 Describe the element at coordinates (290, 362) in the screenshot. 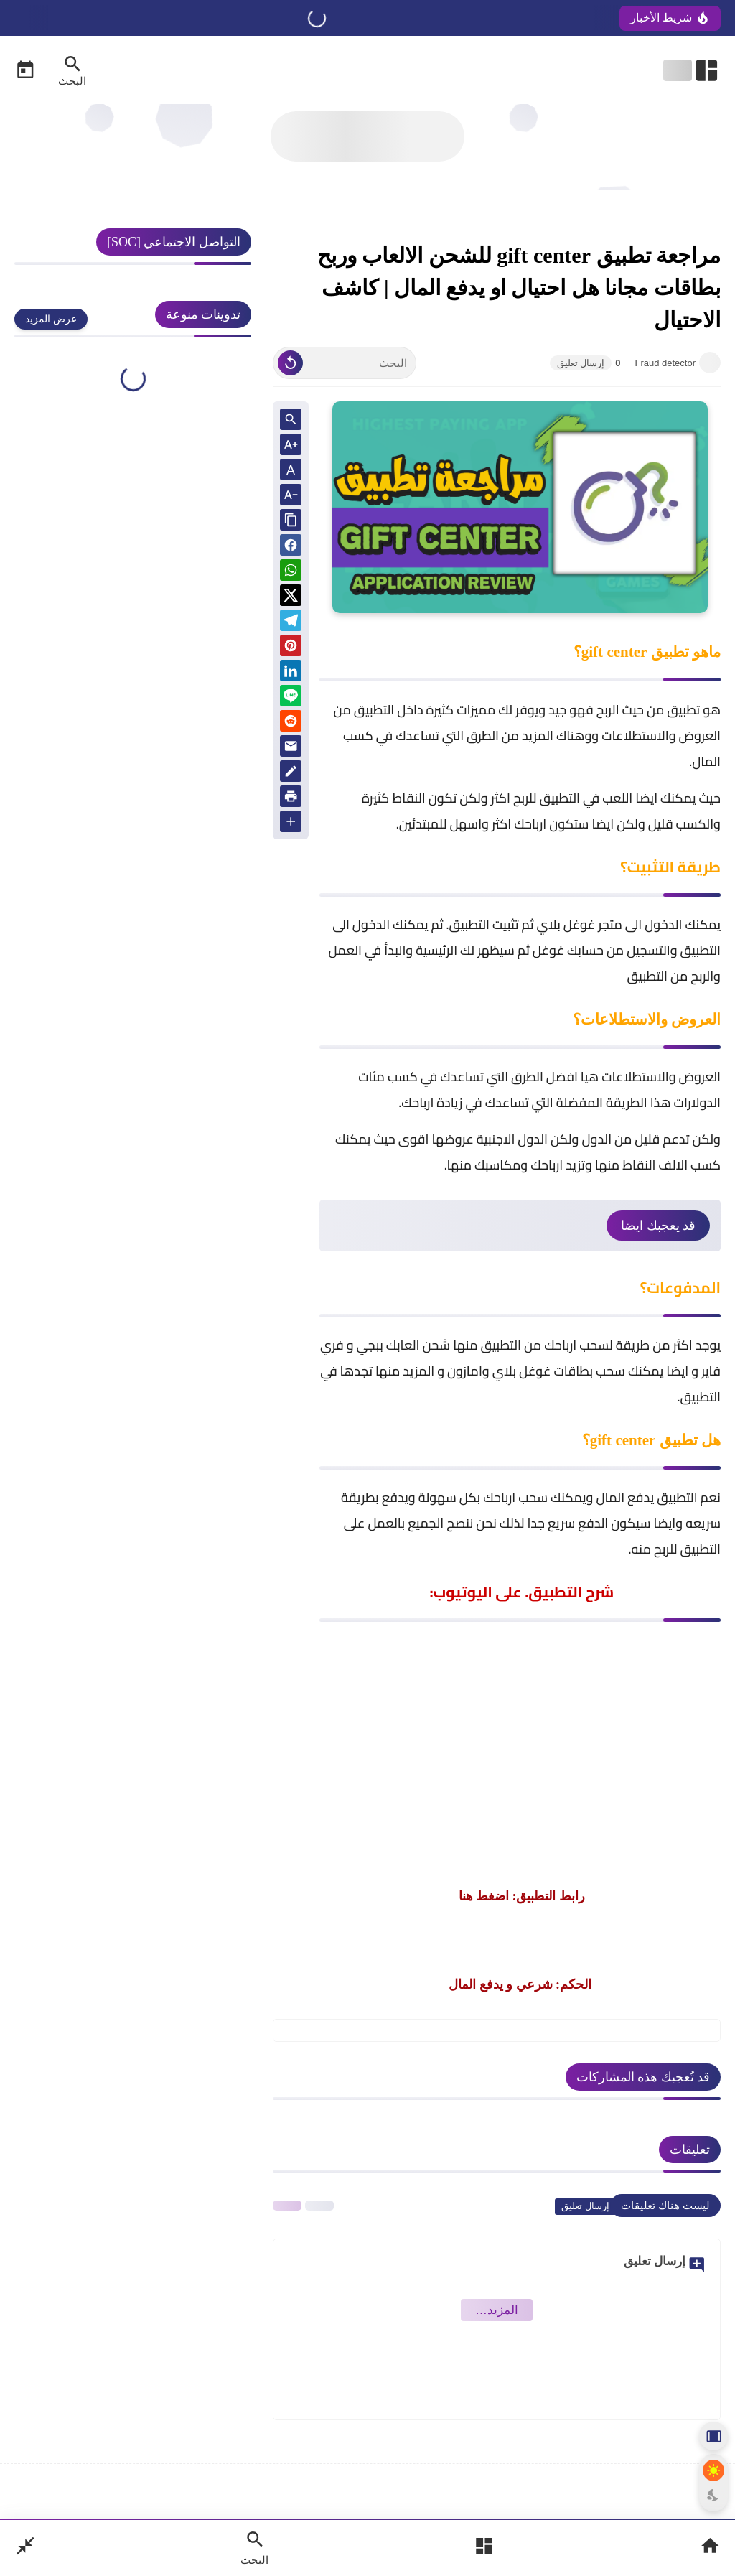

I see `[Clear Text]` at that location.